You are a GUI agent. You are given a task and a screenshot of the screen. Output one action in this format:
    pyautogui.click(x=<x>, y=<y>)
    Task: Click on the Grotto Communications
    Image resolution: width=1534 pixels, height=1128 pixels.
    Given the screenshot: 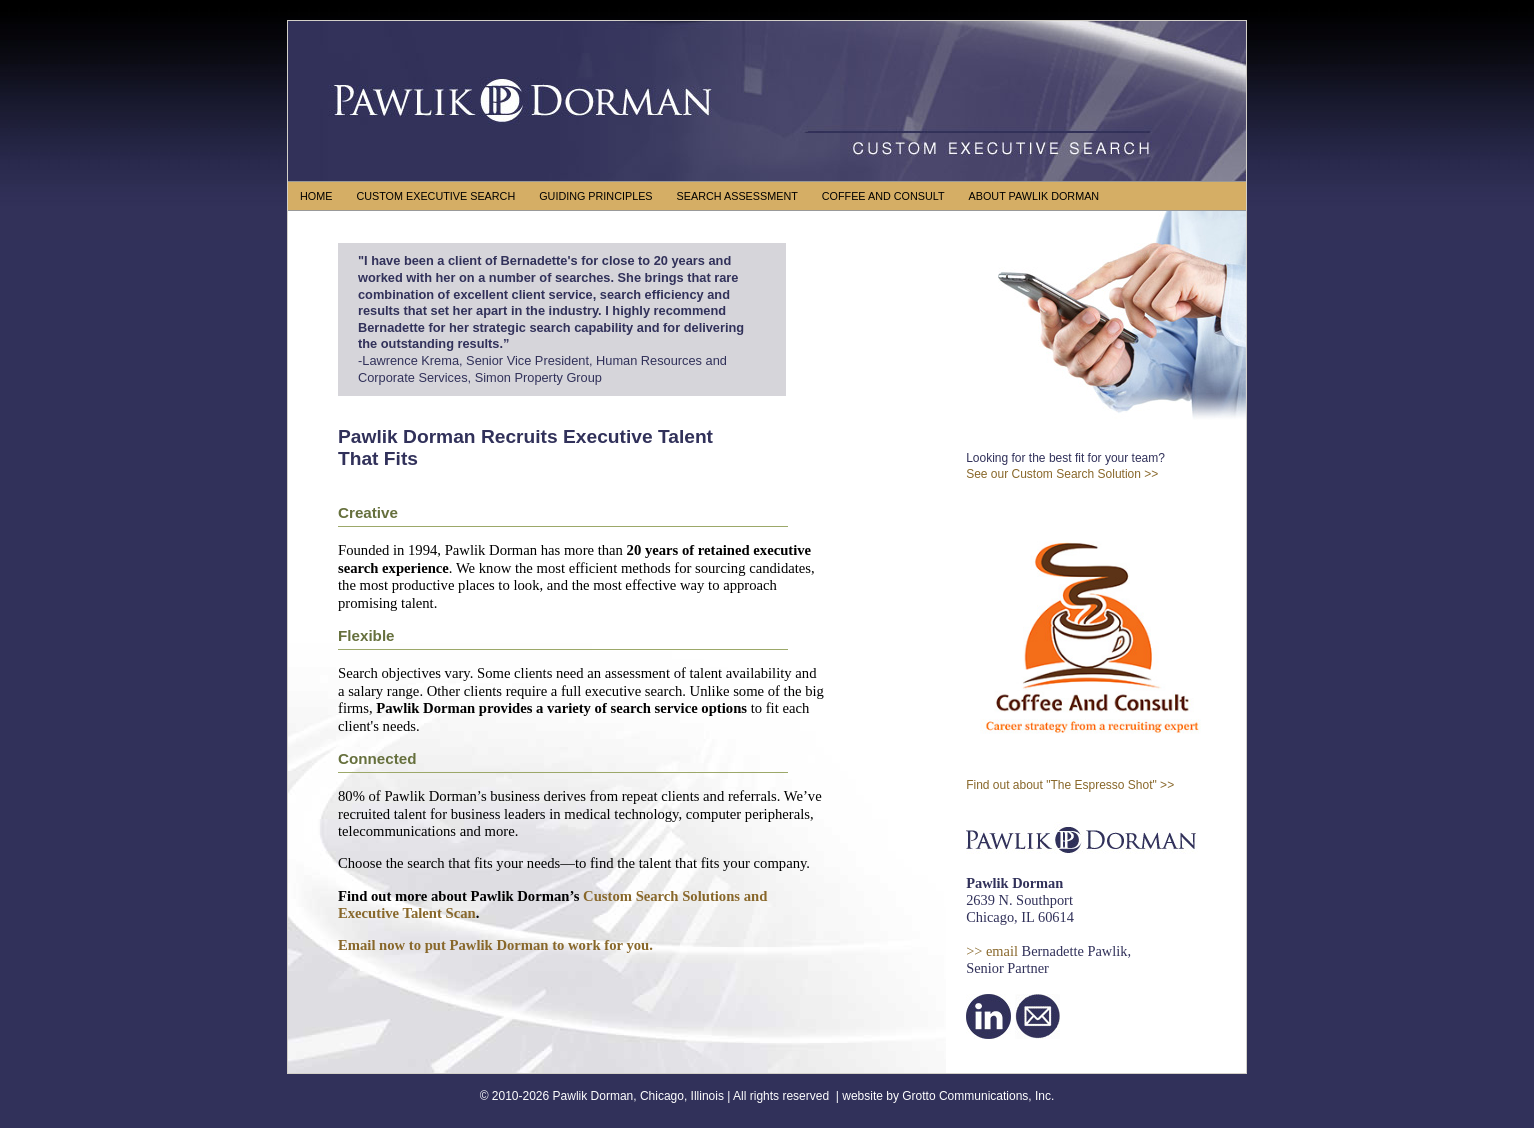 What is the action you would take?
    pyautogui.click(x=965, y=1096)
    